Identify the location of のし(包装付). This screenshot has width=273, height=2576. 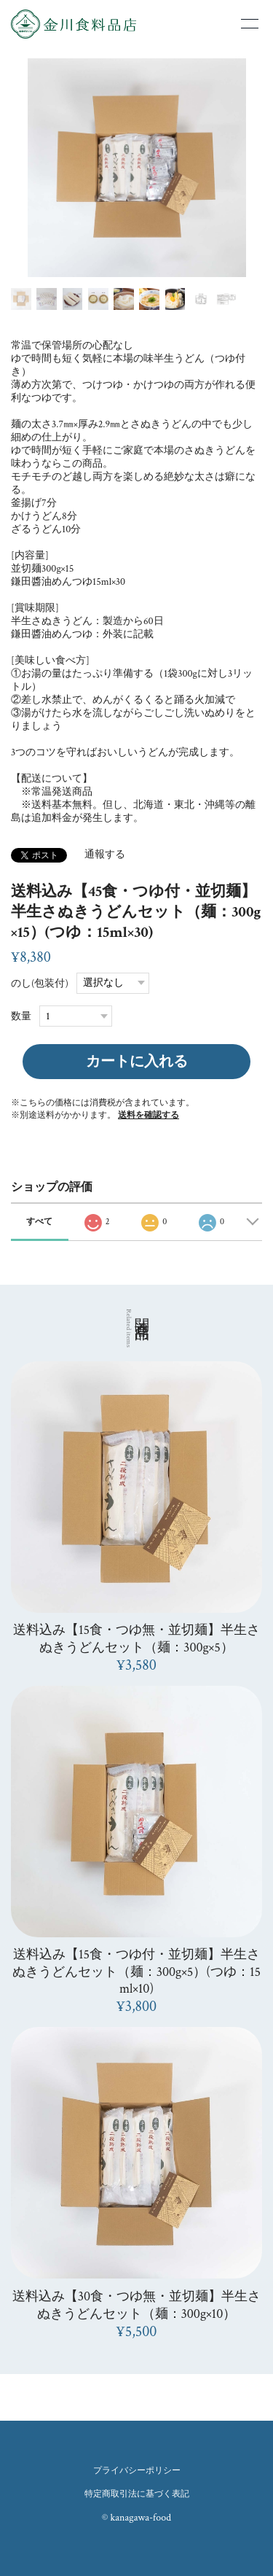
(39, 982).